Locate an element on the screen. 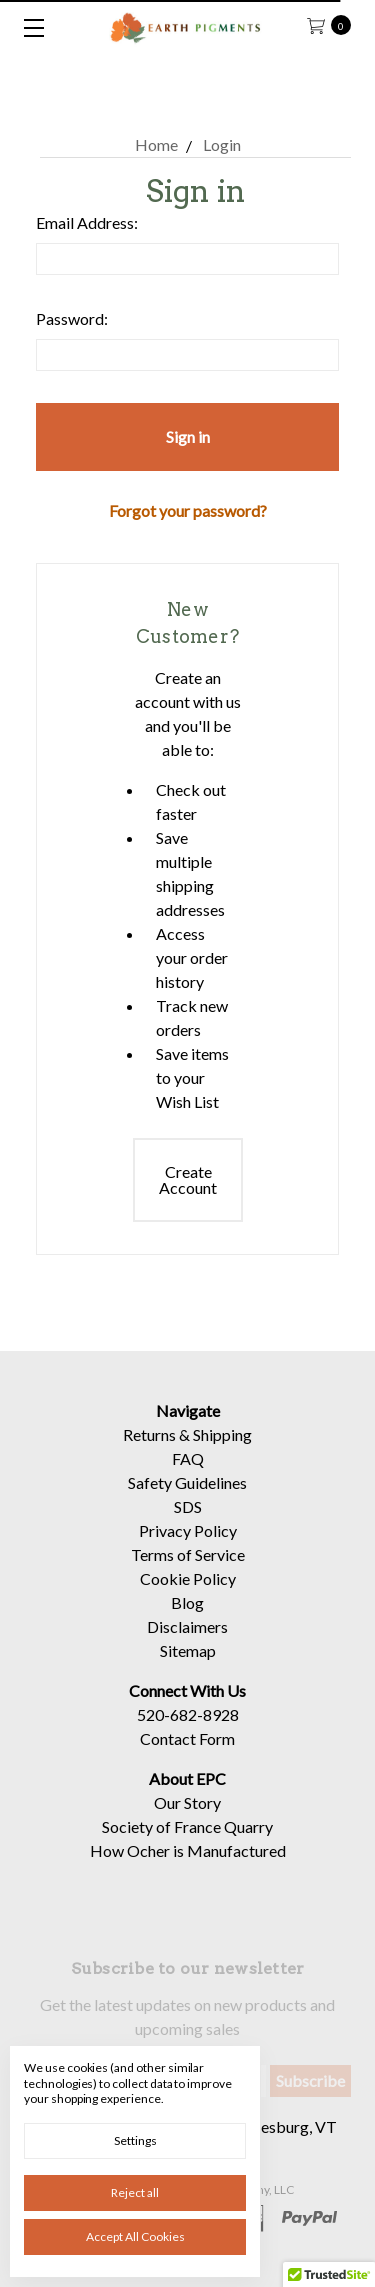 This screenshot has width=375, height=2287. FAQ is located at coordinates (188, 1472).